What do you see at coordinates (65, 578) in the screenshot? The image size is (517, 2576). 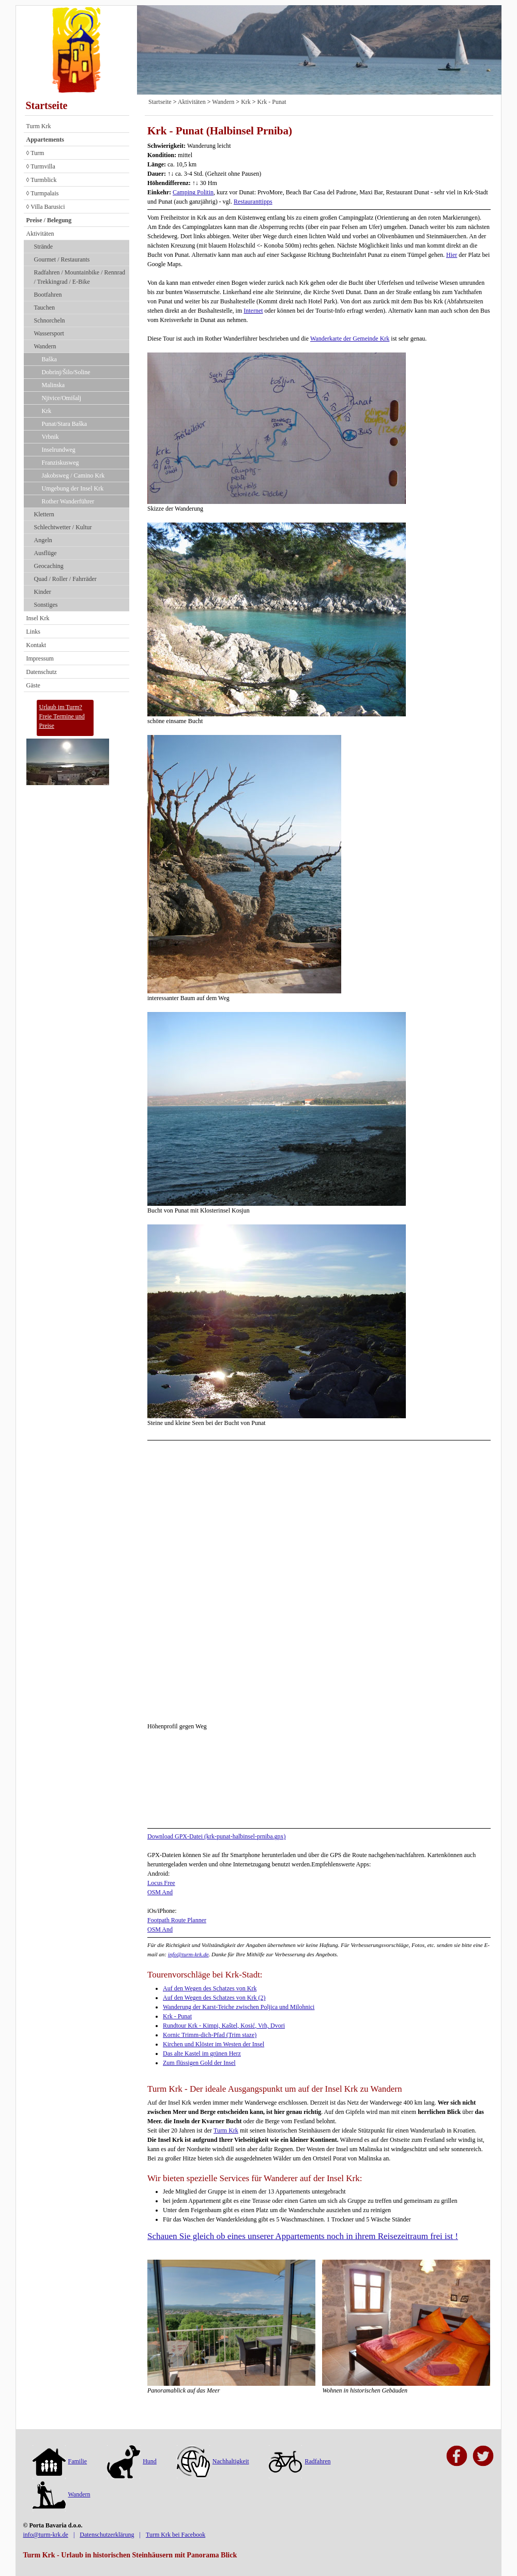 I see `Quad / Roller / Fahrräder` at bounding box center [65, 578].